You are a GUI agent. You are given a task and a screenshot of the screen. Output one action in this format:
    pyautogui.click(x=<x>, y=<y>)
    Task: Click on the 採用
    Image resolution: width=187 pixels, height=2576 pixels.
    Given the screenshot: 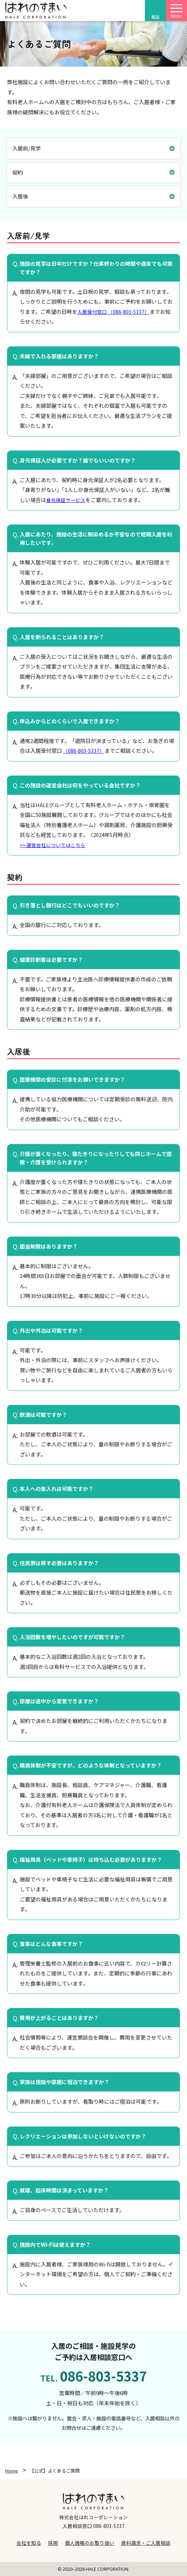 What is the action you would take?
    pyautogui.click(x=53, y=2542)
    